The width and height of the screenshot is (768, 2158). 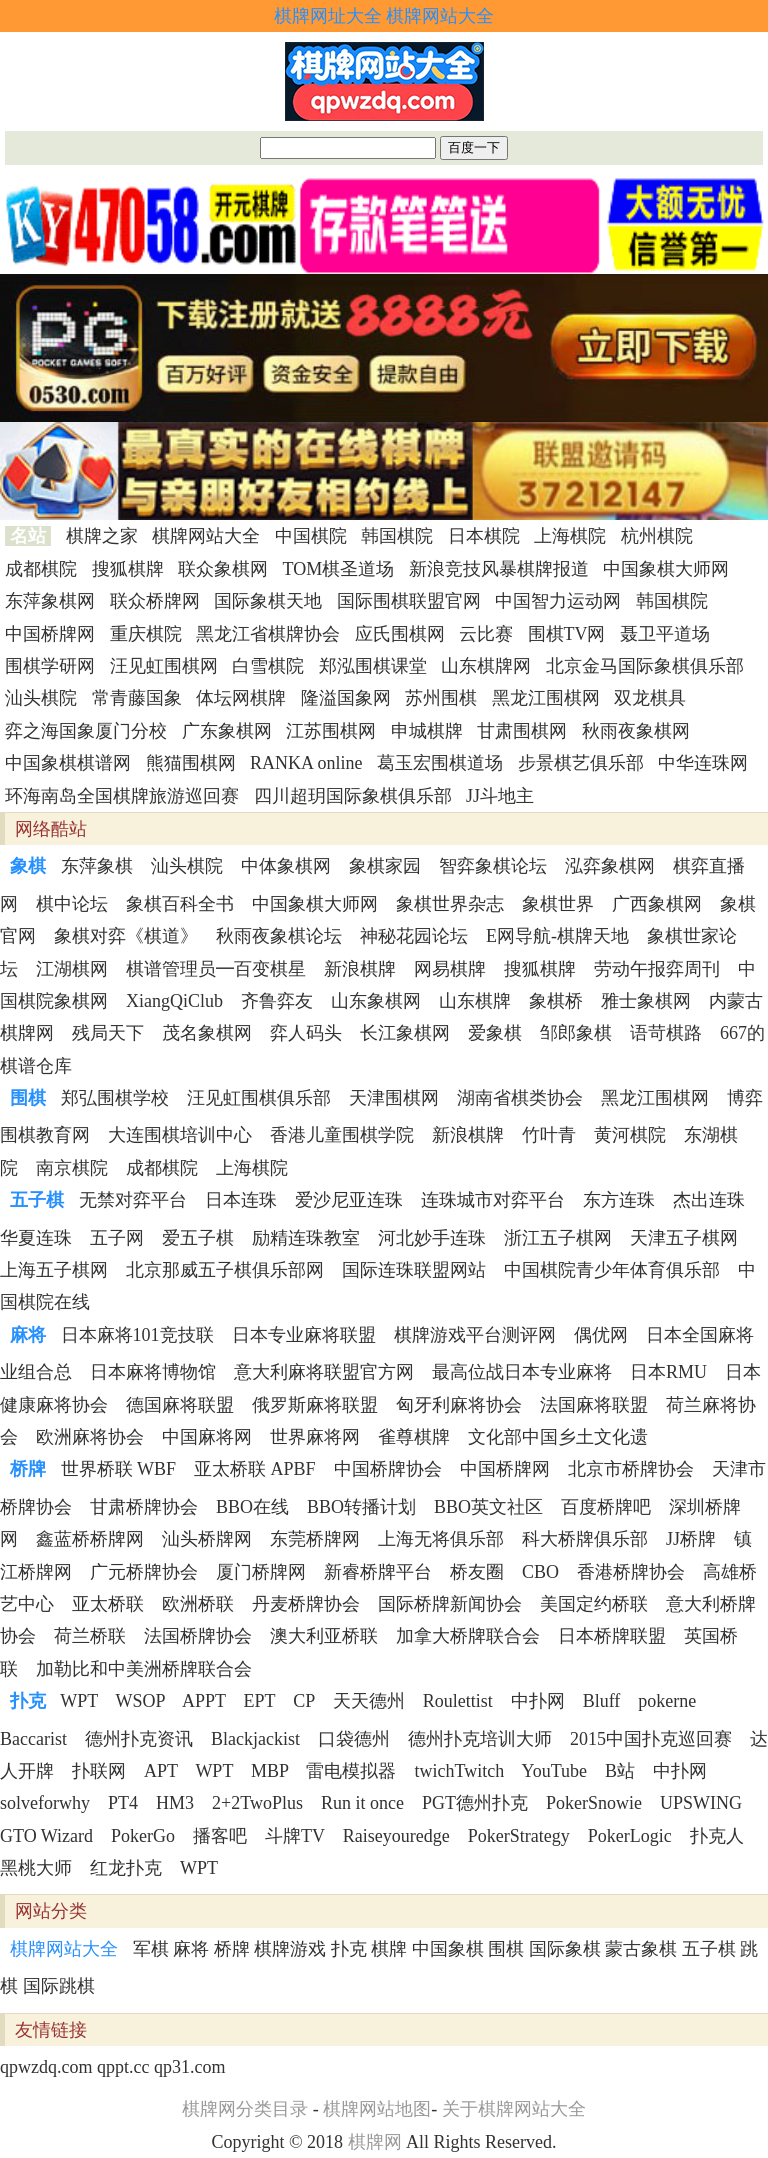 I want to click on 新浪棋牌, so click(x=360, y=969).